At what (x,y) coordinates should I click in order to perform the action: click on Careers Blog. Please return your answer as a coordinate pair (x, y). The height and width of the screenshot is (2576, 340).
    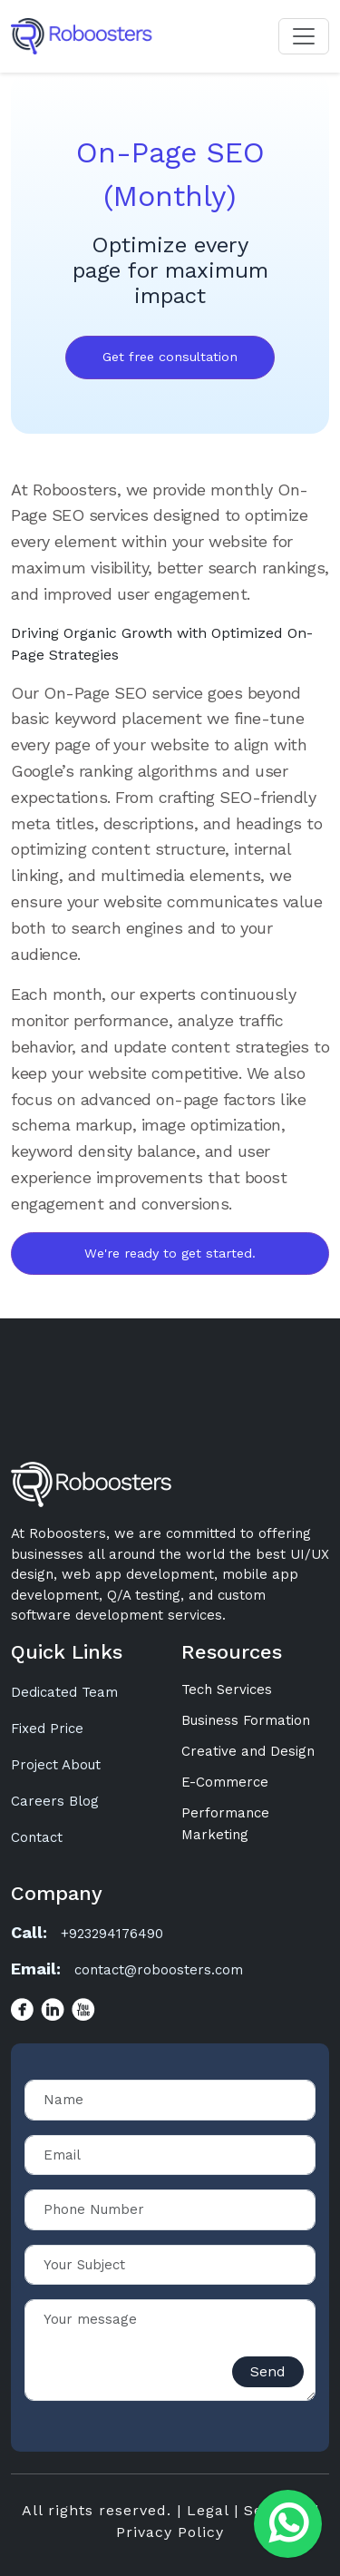
    Looking at the image, I should click on (55, 1801).